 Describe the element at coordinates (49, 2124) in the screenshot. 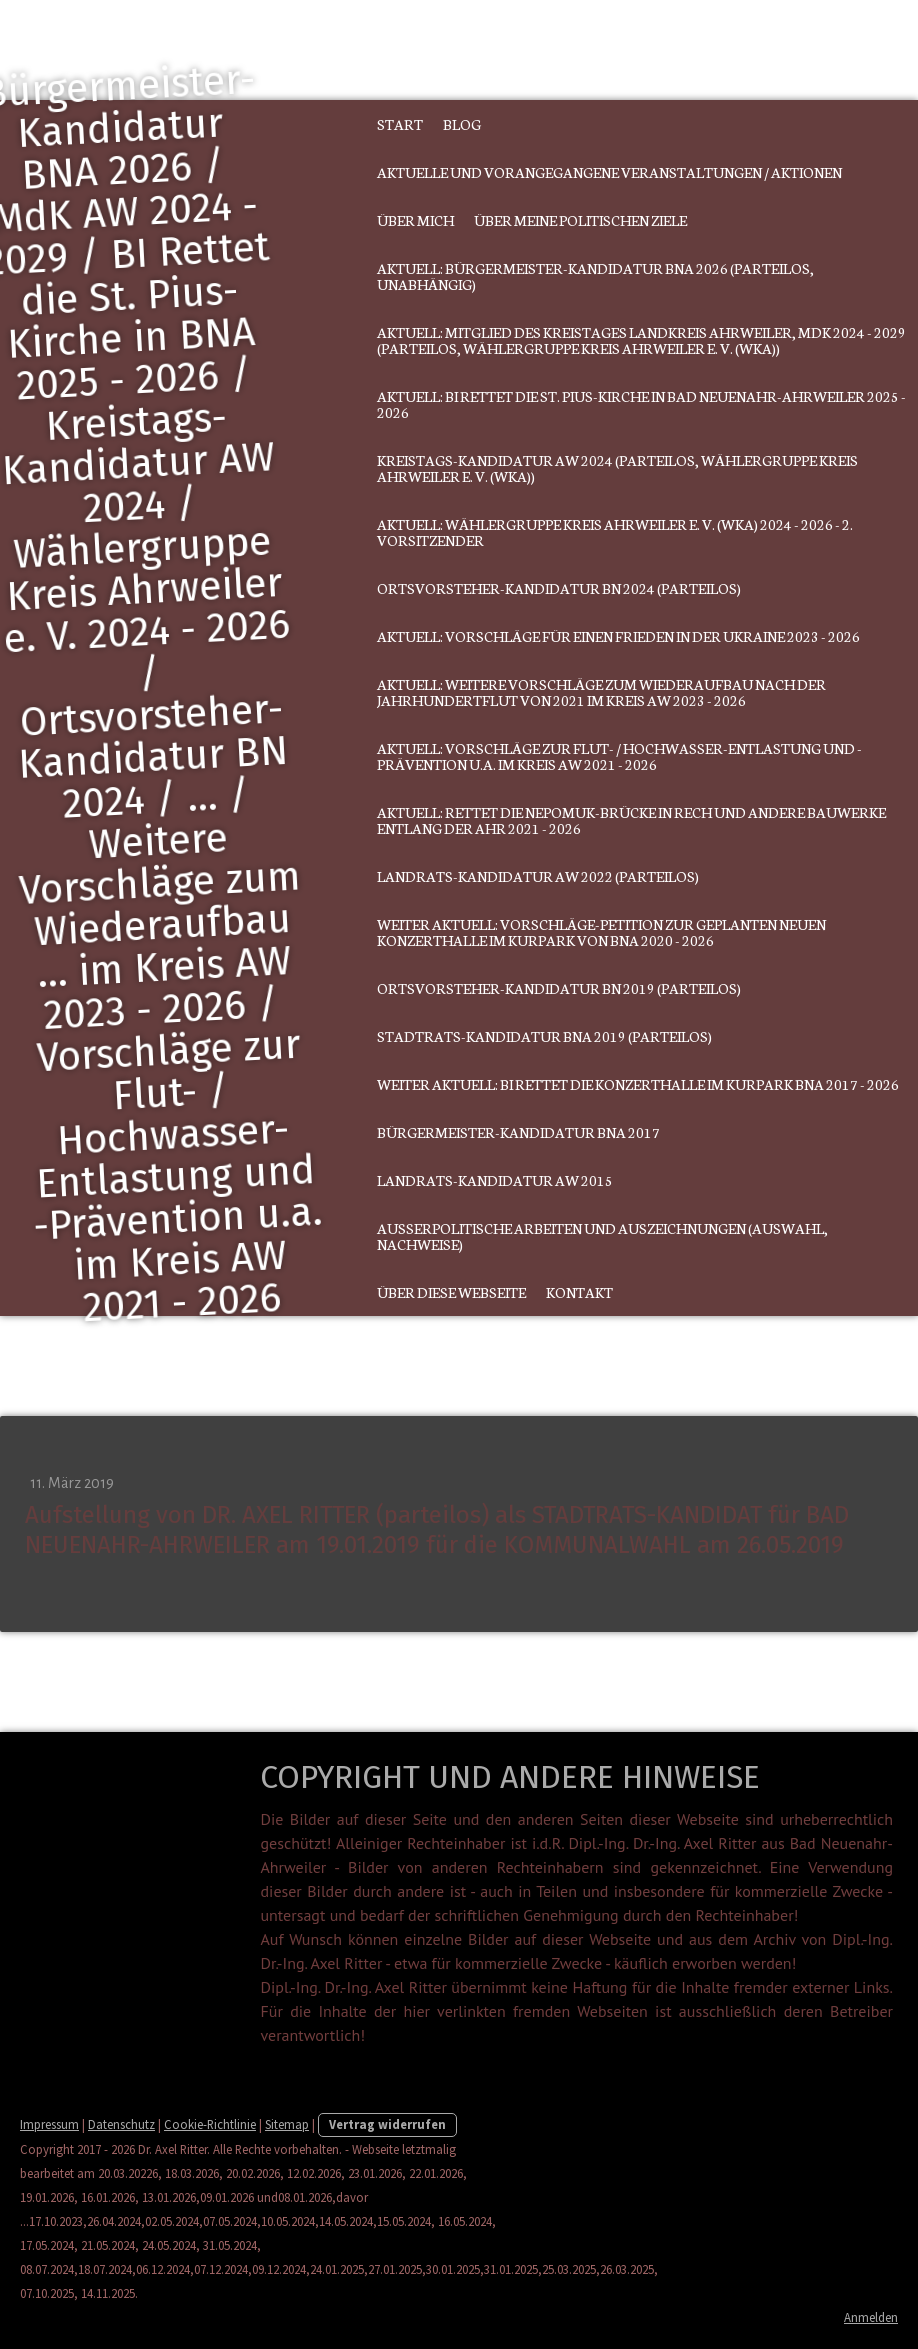

I see `Impressum` at that location.